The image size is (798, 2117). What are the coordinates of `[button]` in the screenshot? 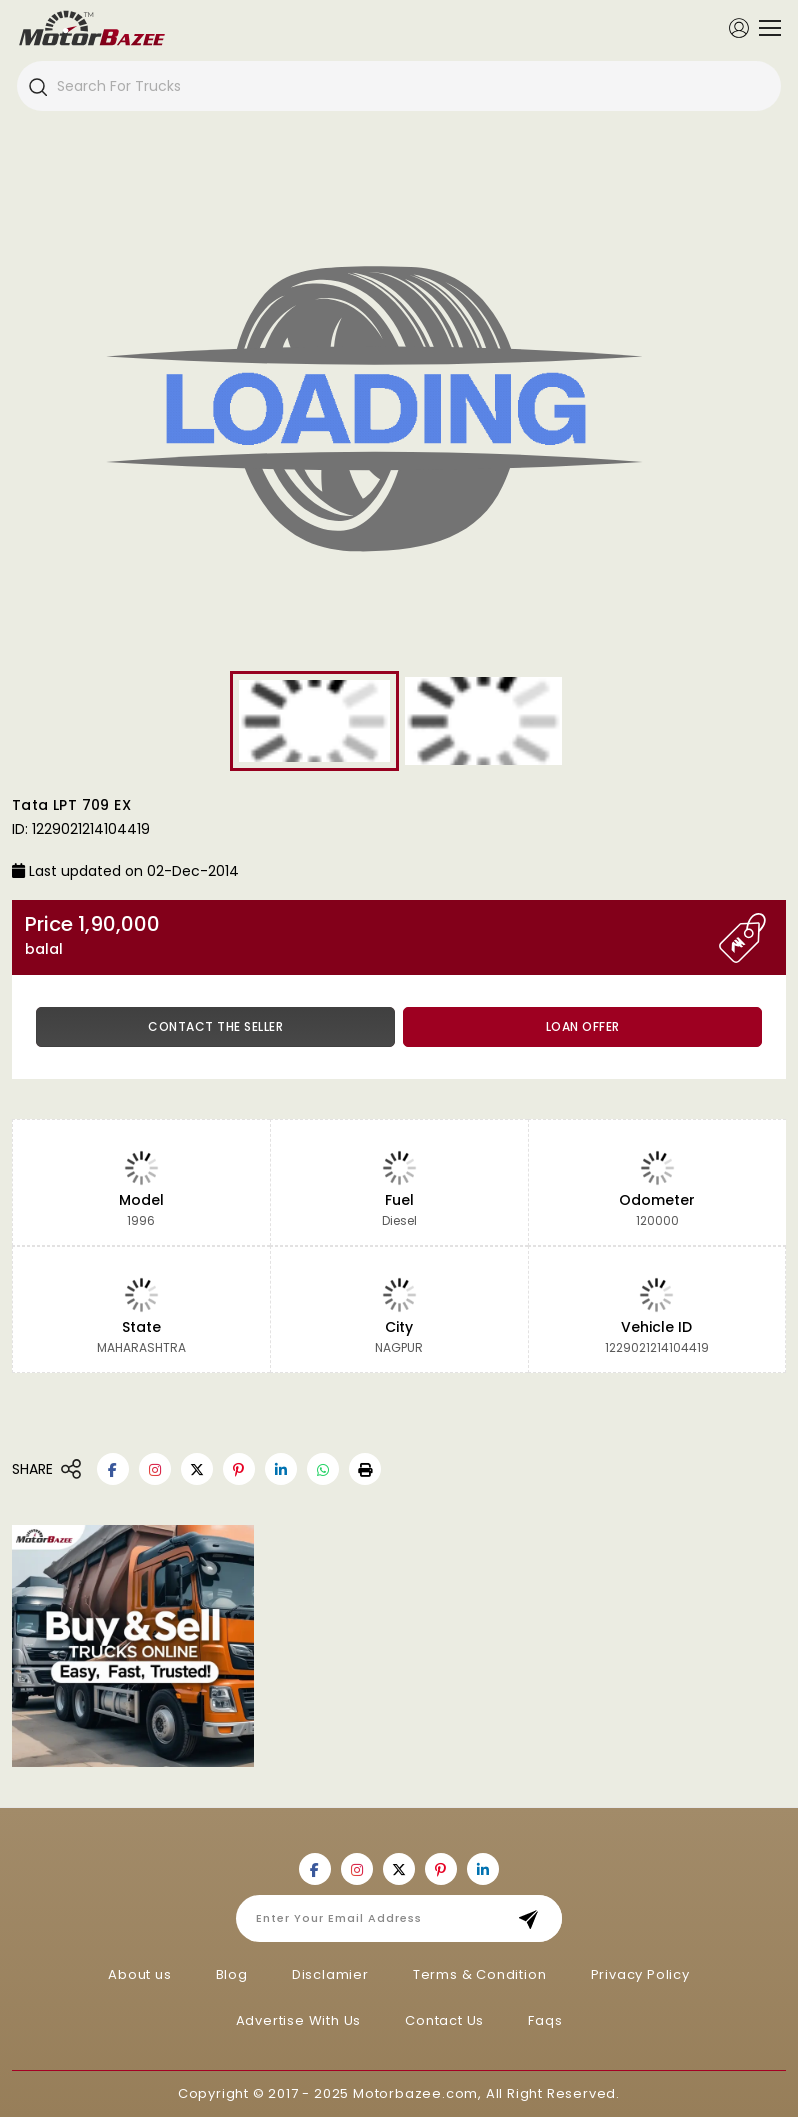 It's located at (365, 1469).